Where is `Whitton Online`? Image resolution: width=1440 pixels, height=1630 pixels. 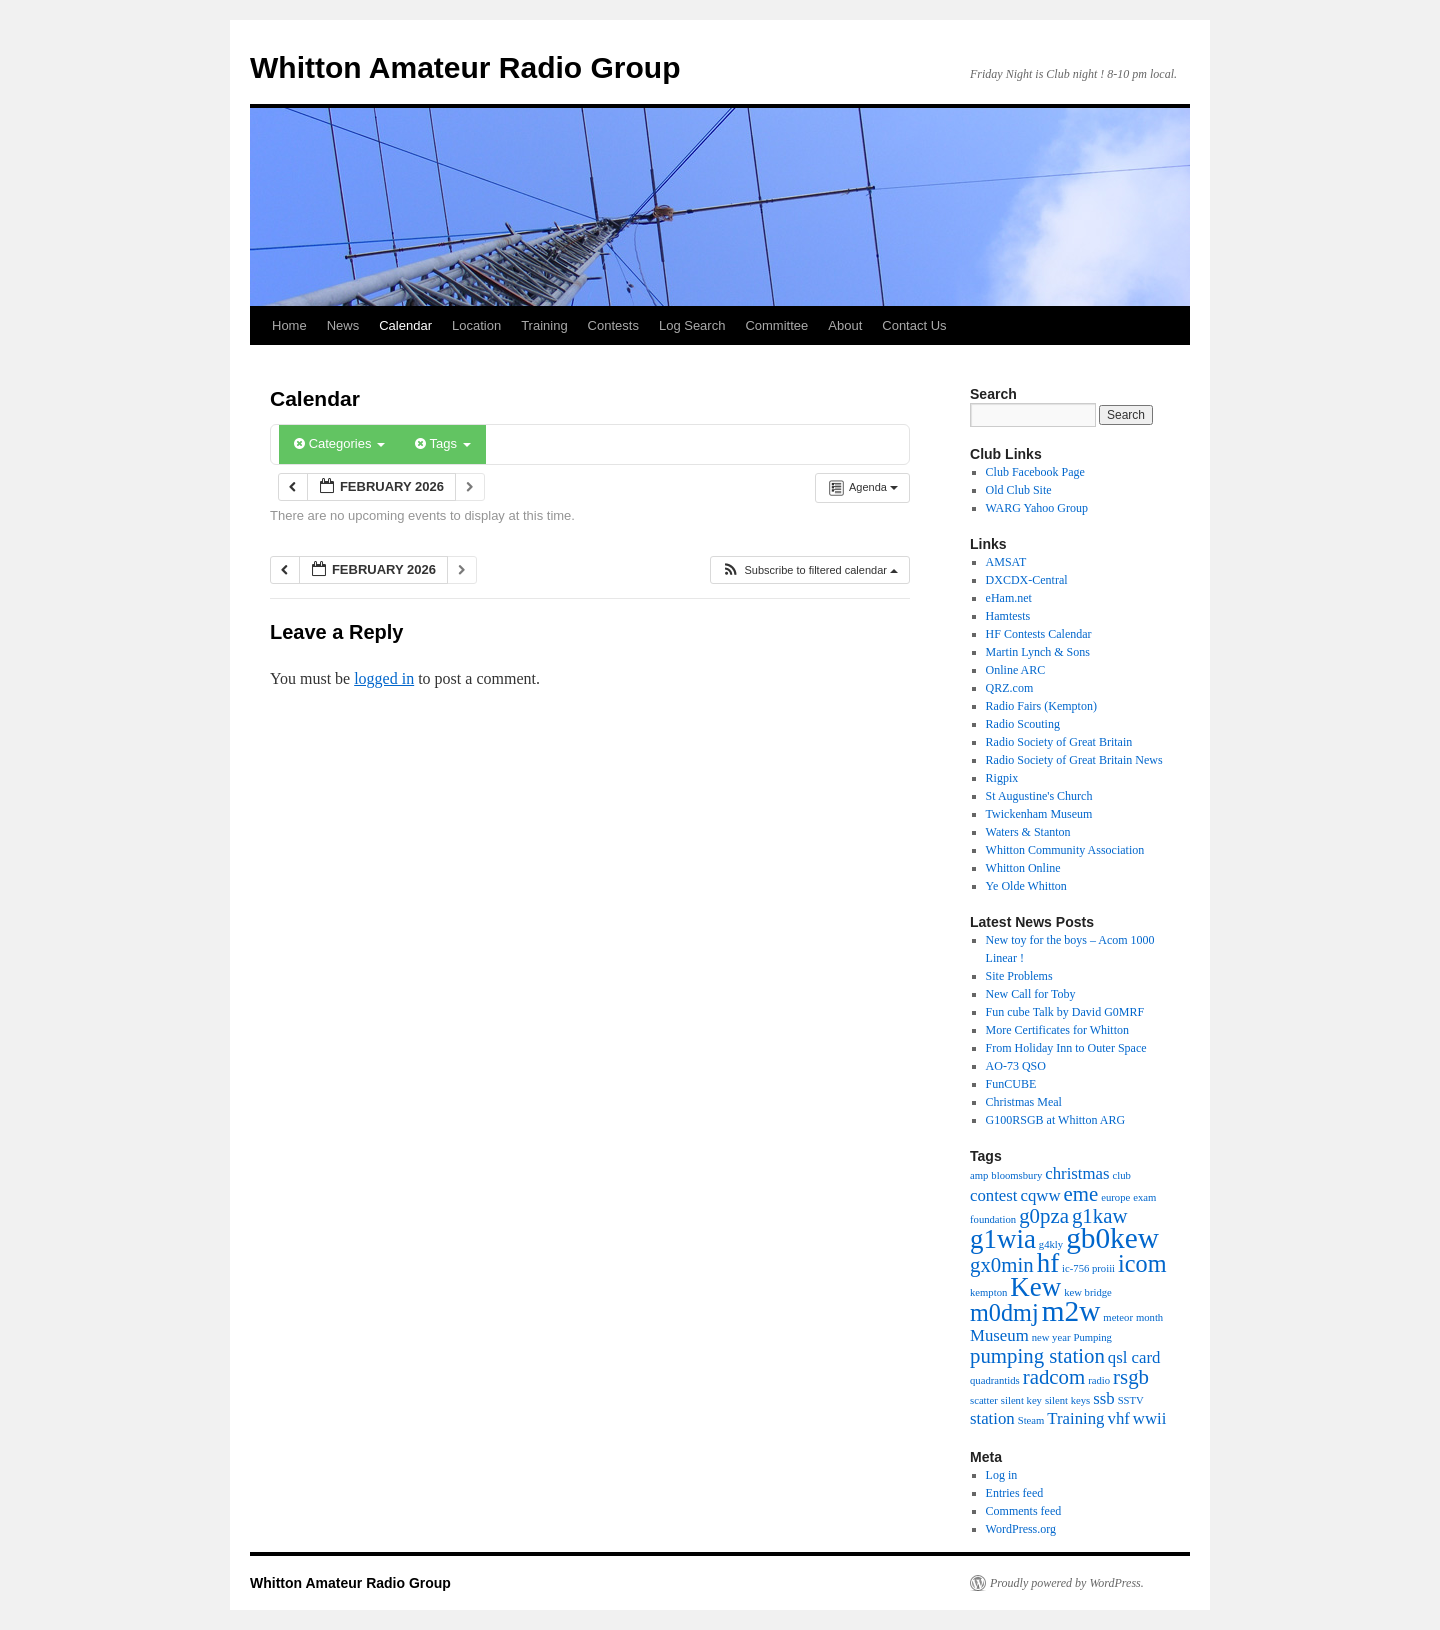
Whitton Online is located at coordinates (1023, 868).